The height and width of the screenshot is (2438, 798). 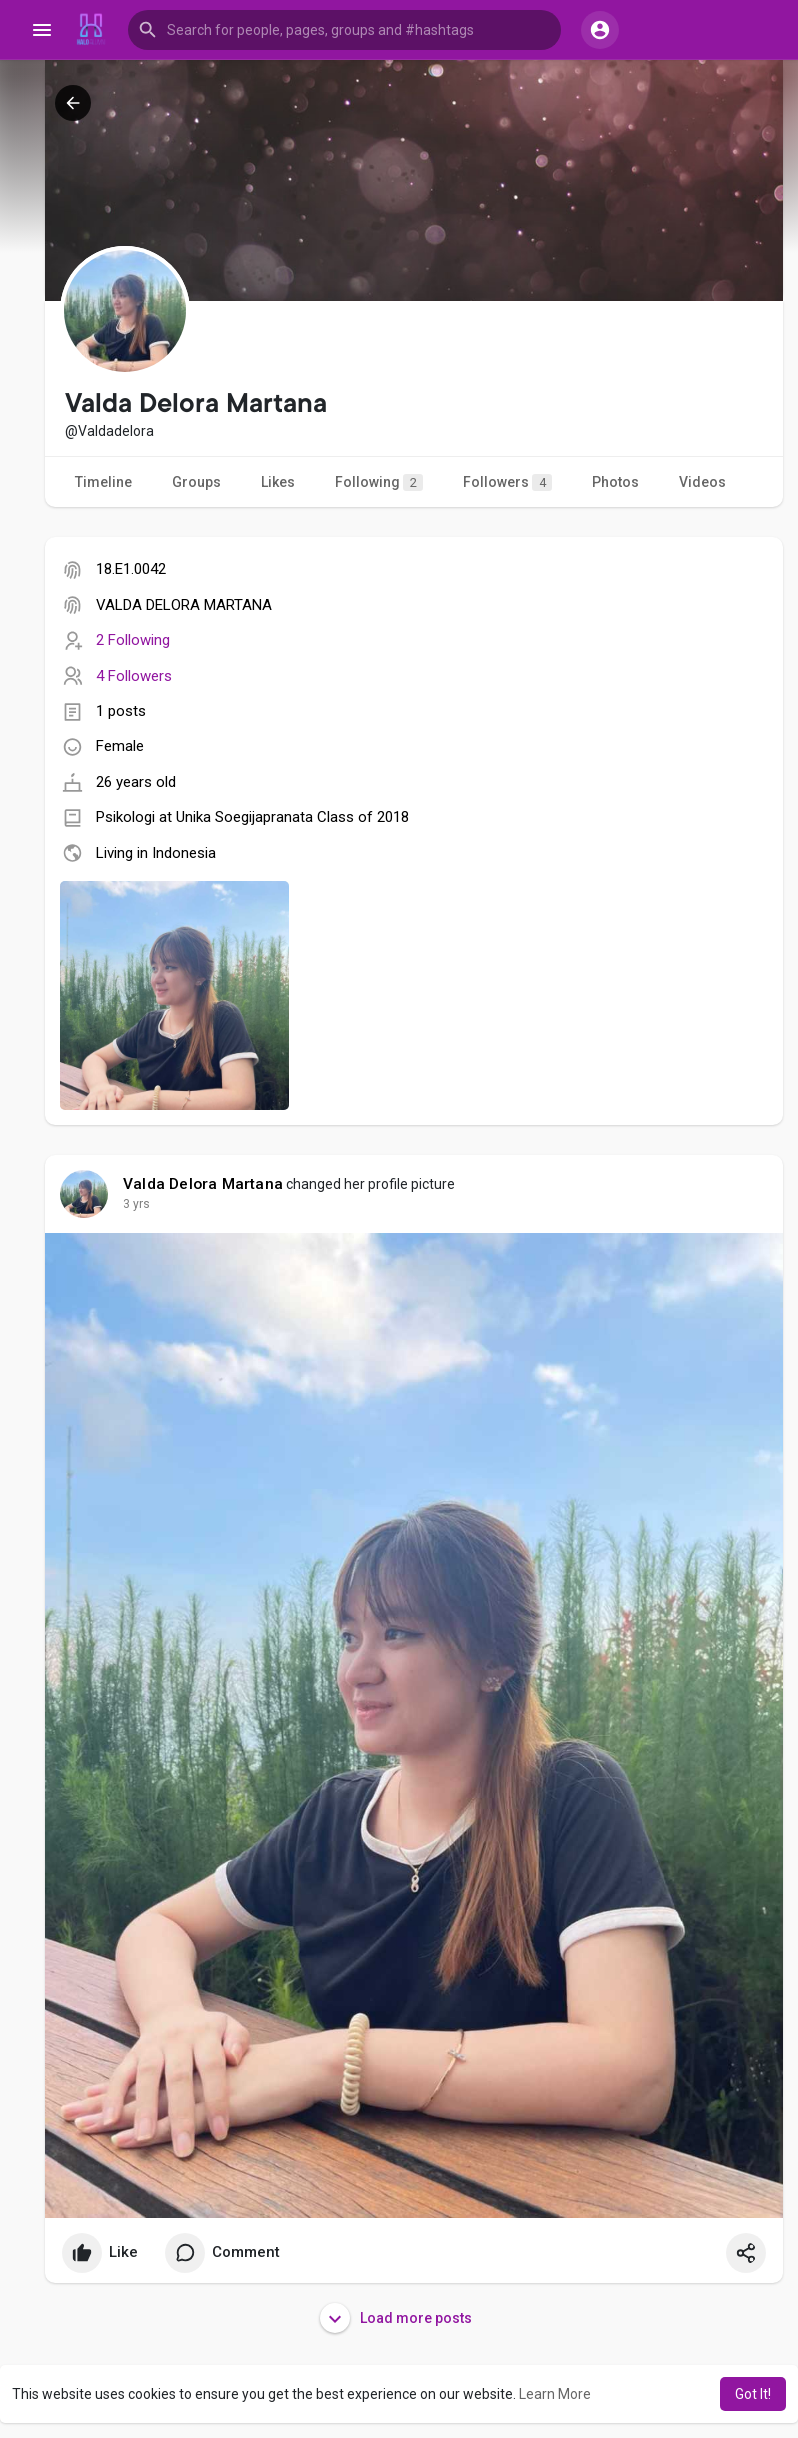 I want to click on Timeline, so click(x=103, y=482).